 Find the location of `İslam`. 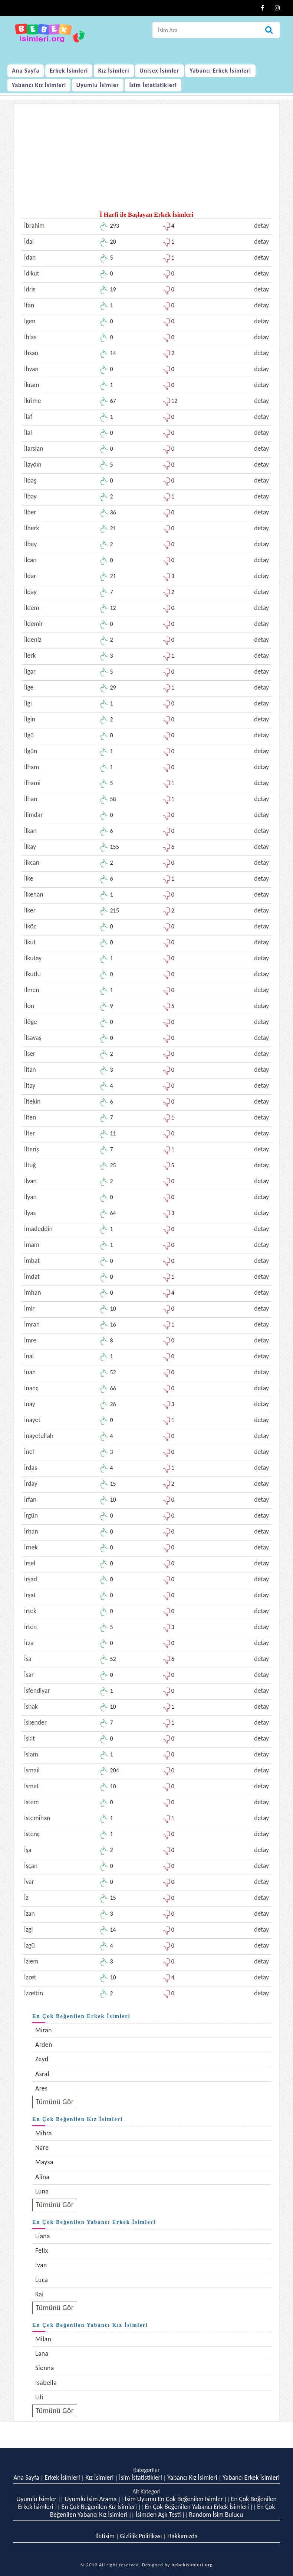

İslam is located at coordinates (31, 1754).